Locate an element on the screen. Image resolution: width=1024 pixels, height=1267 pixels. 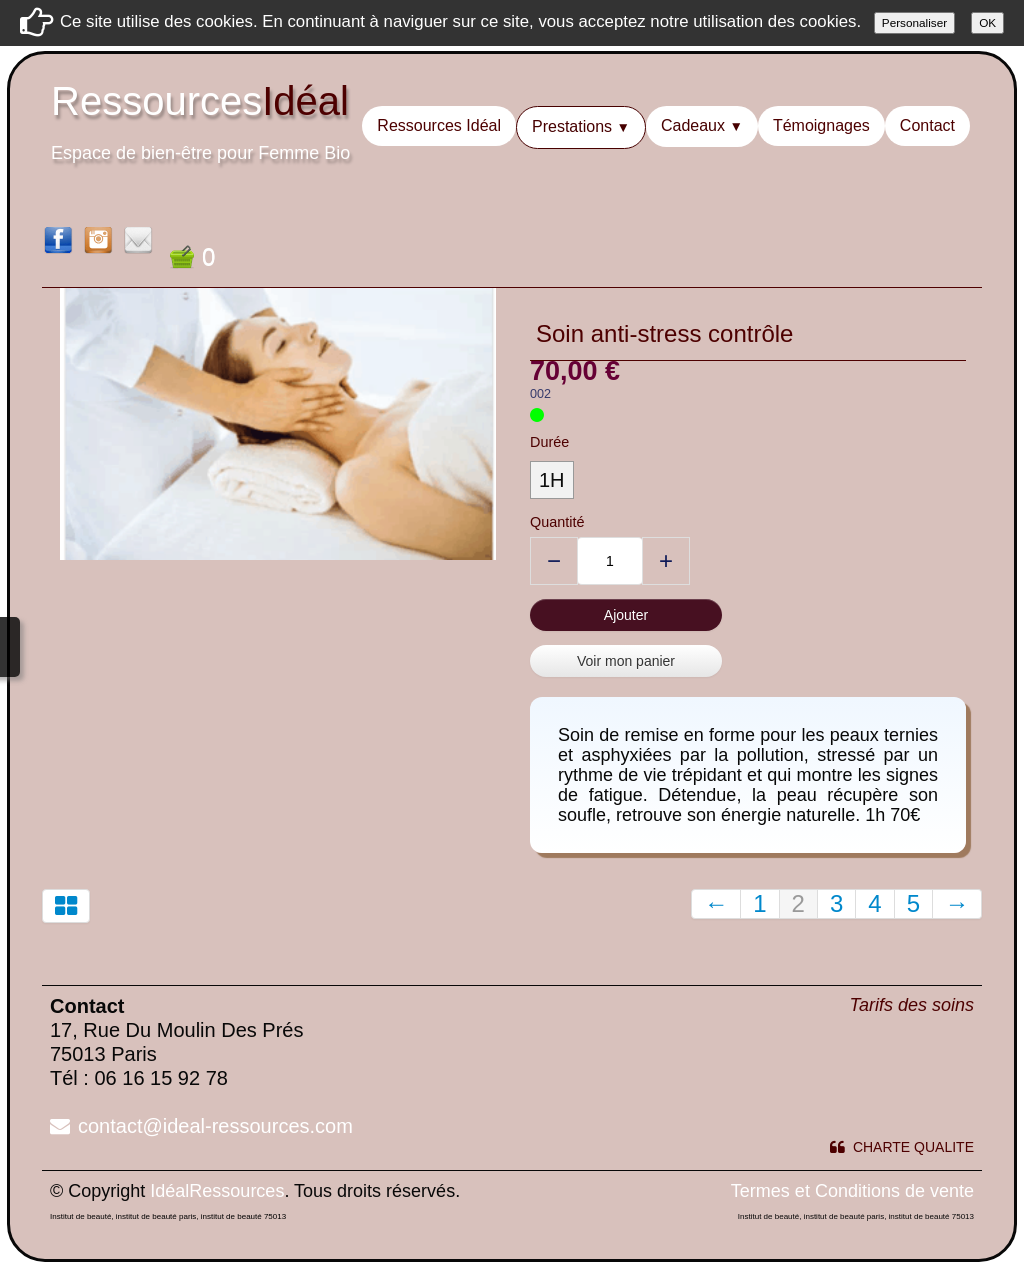
Tarifs des soins is located at coordinates (912, 1005).